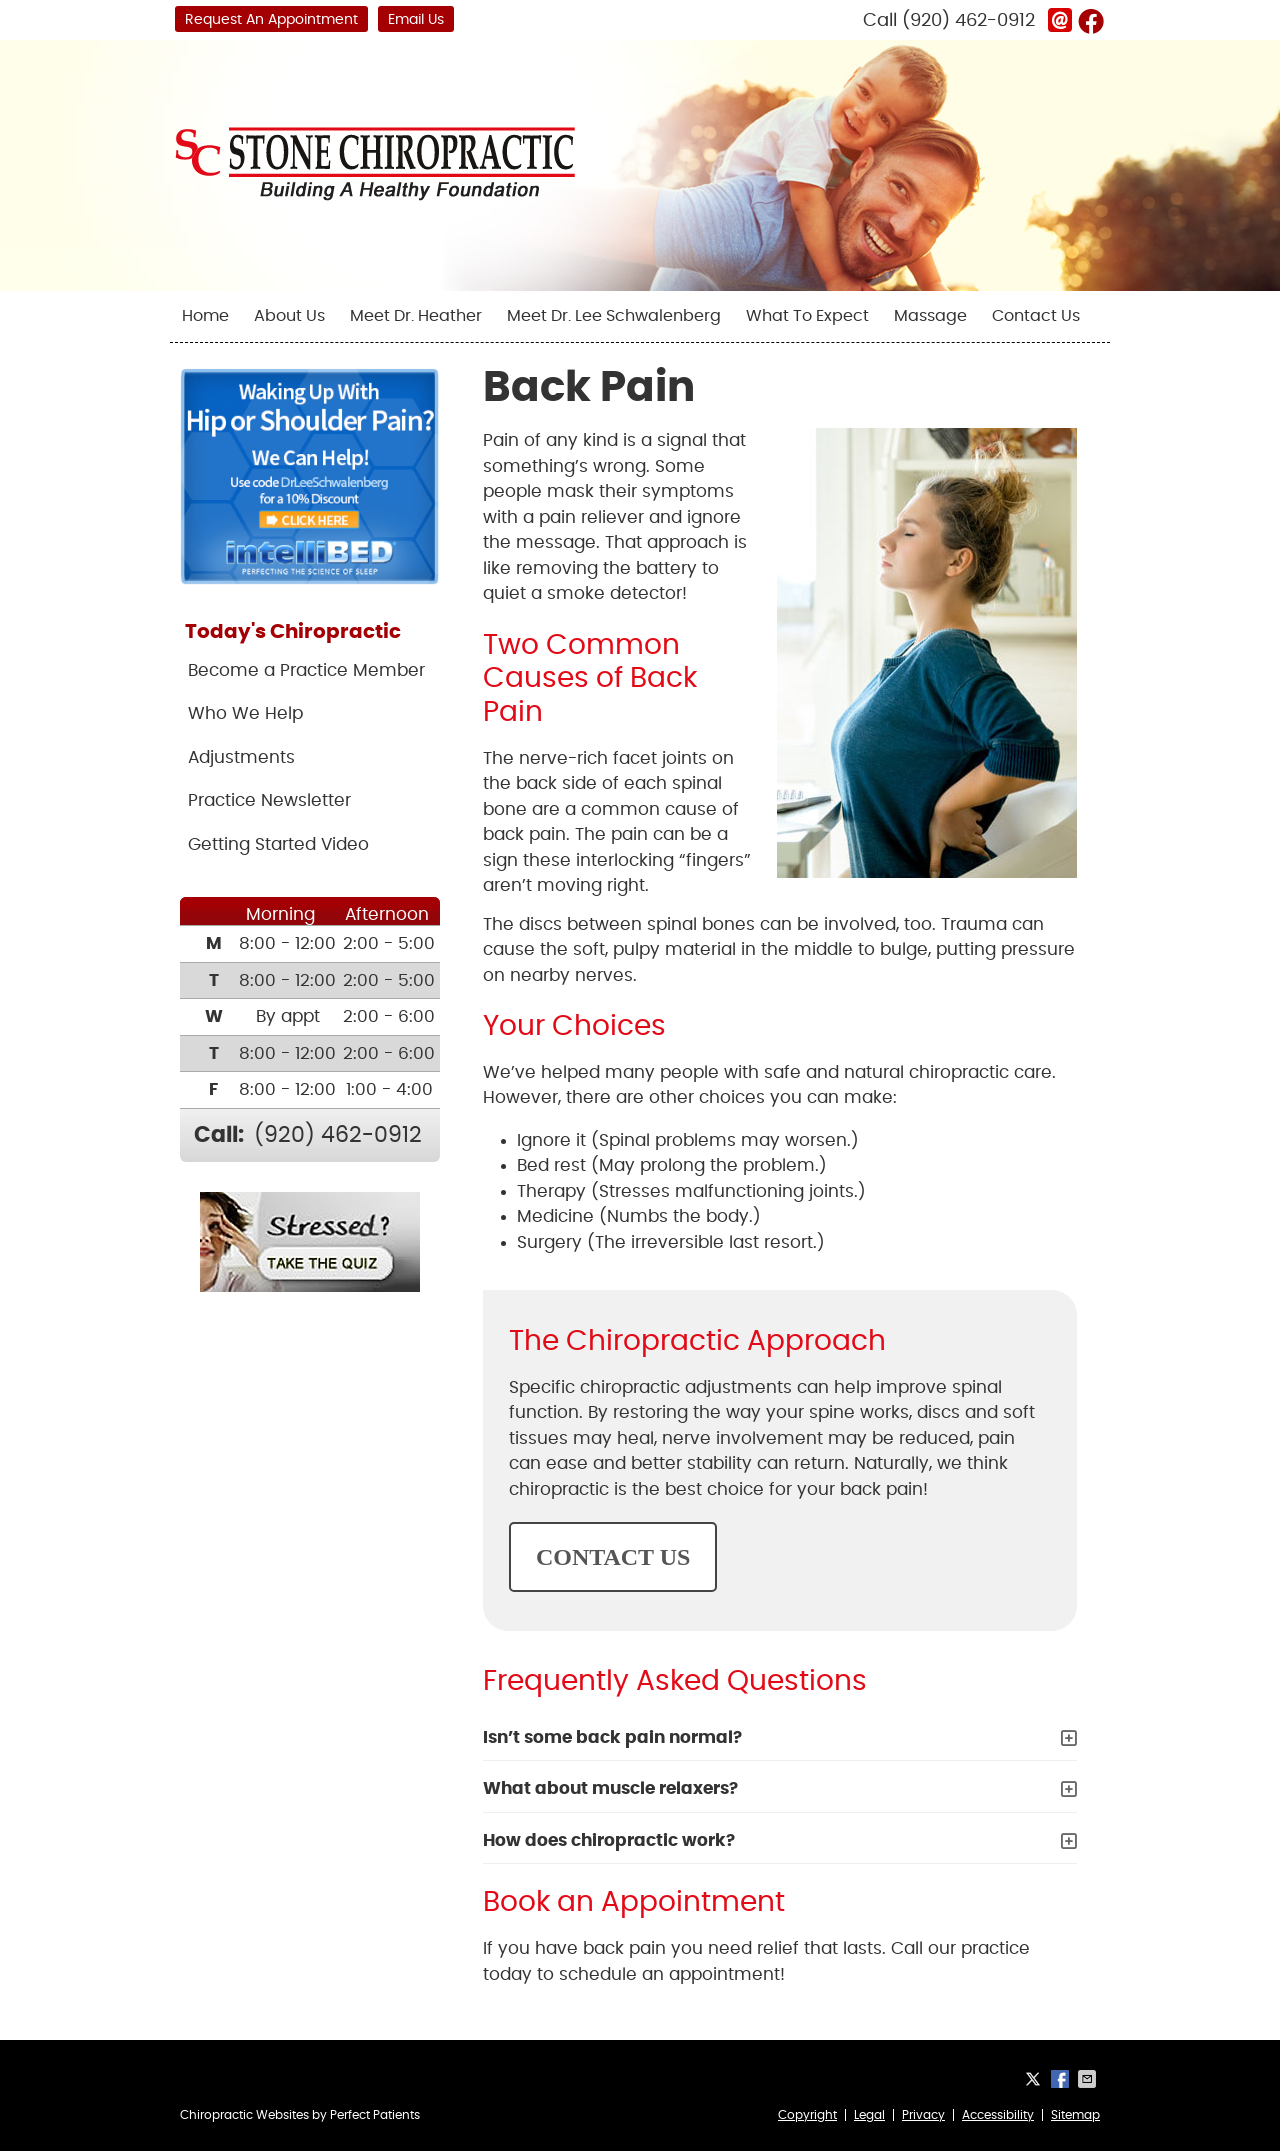 This screenshot has width=1280, height=2151. I want to click on Isn’t some back pain normal?, so click(612, 1737).